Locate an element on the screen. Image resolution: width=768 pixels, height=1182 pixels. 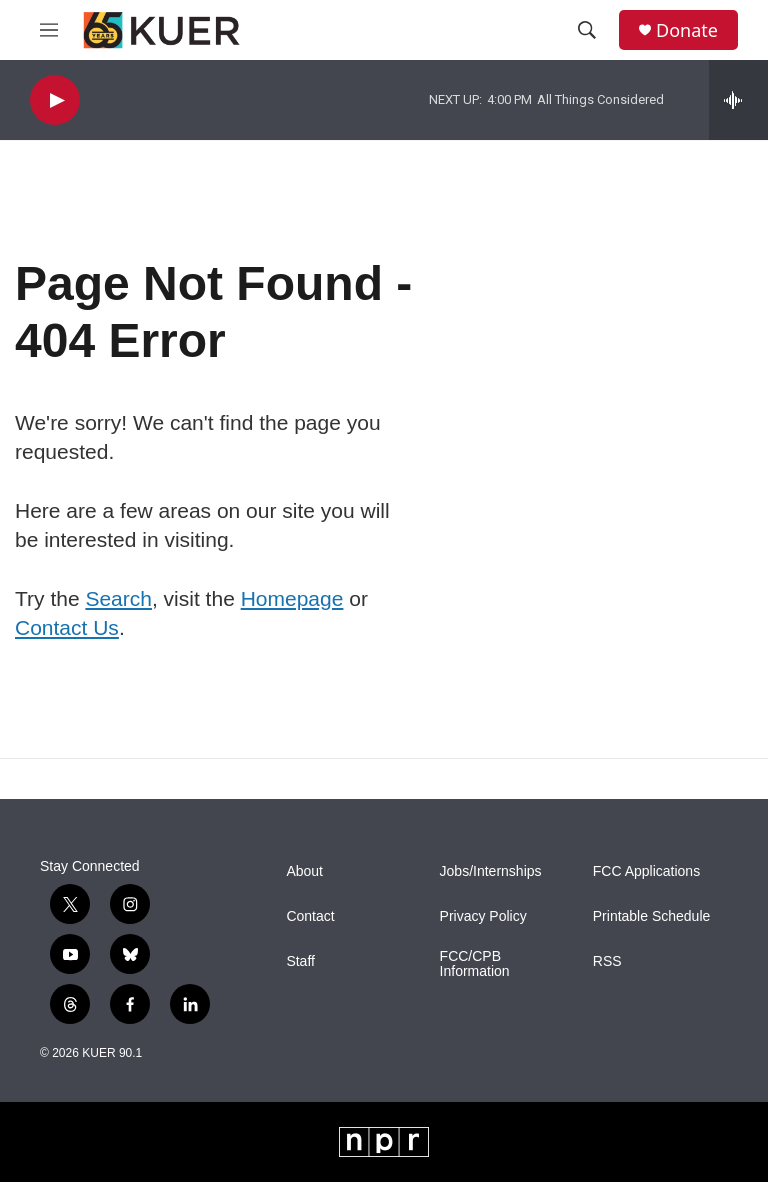
Search is located at coordinates (118, 598).